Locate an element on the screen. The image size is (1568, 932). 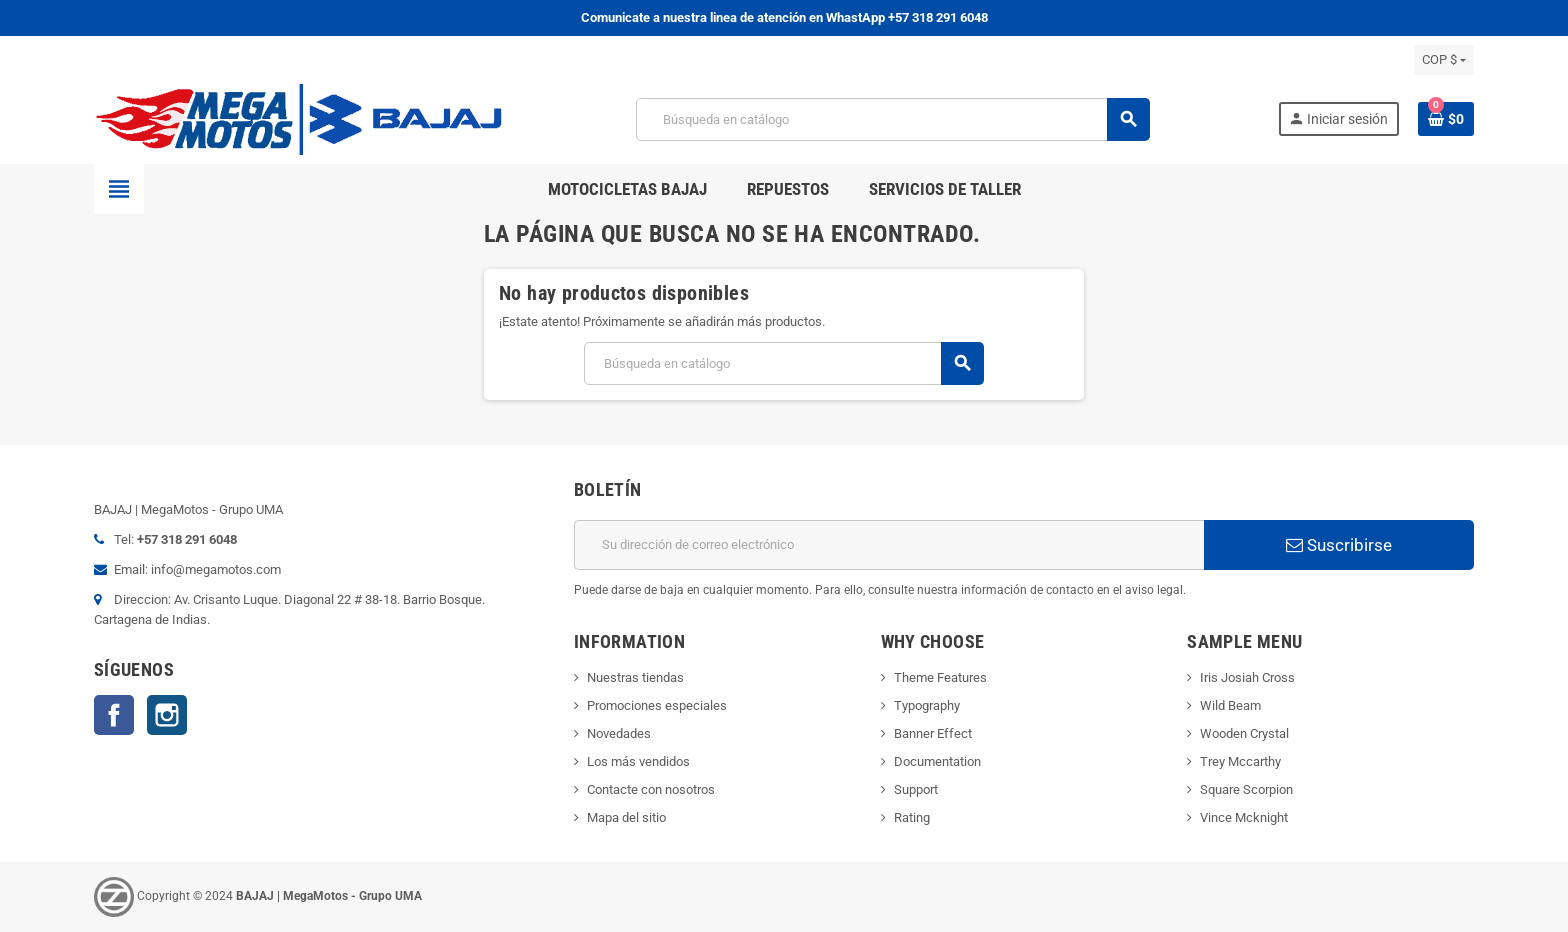
Suscribirse is located at coordinates (1339, 545).